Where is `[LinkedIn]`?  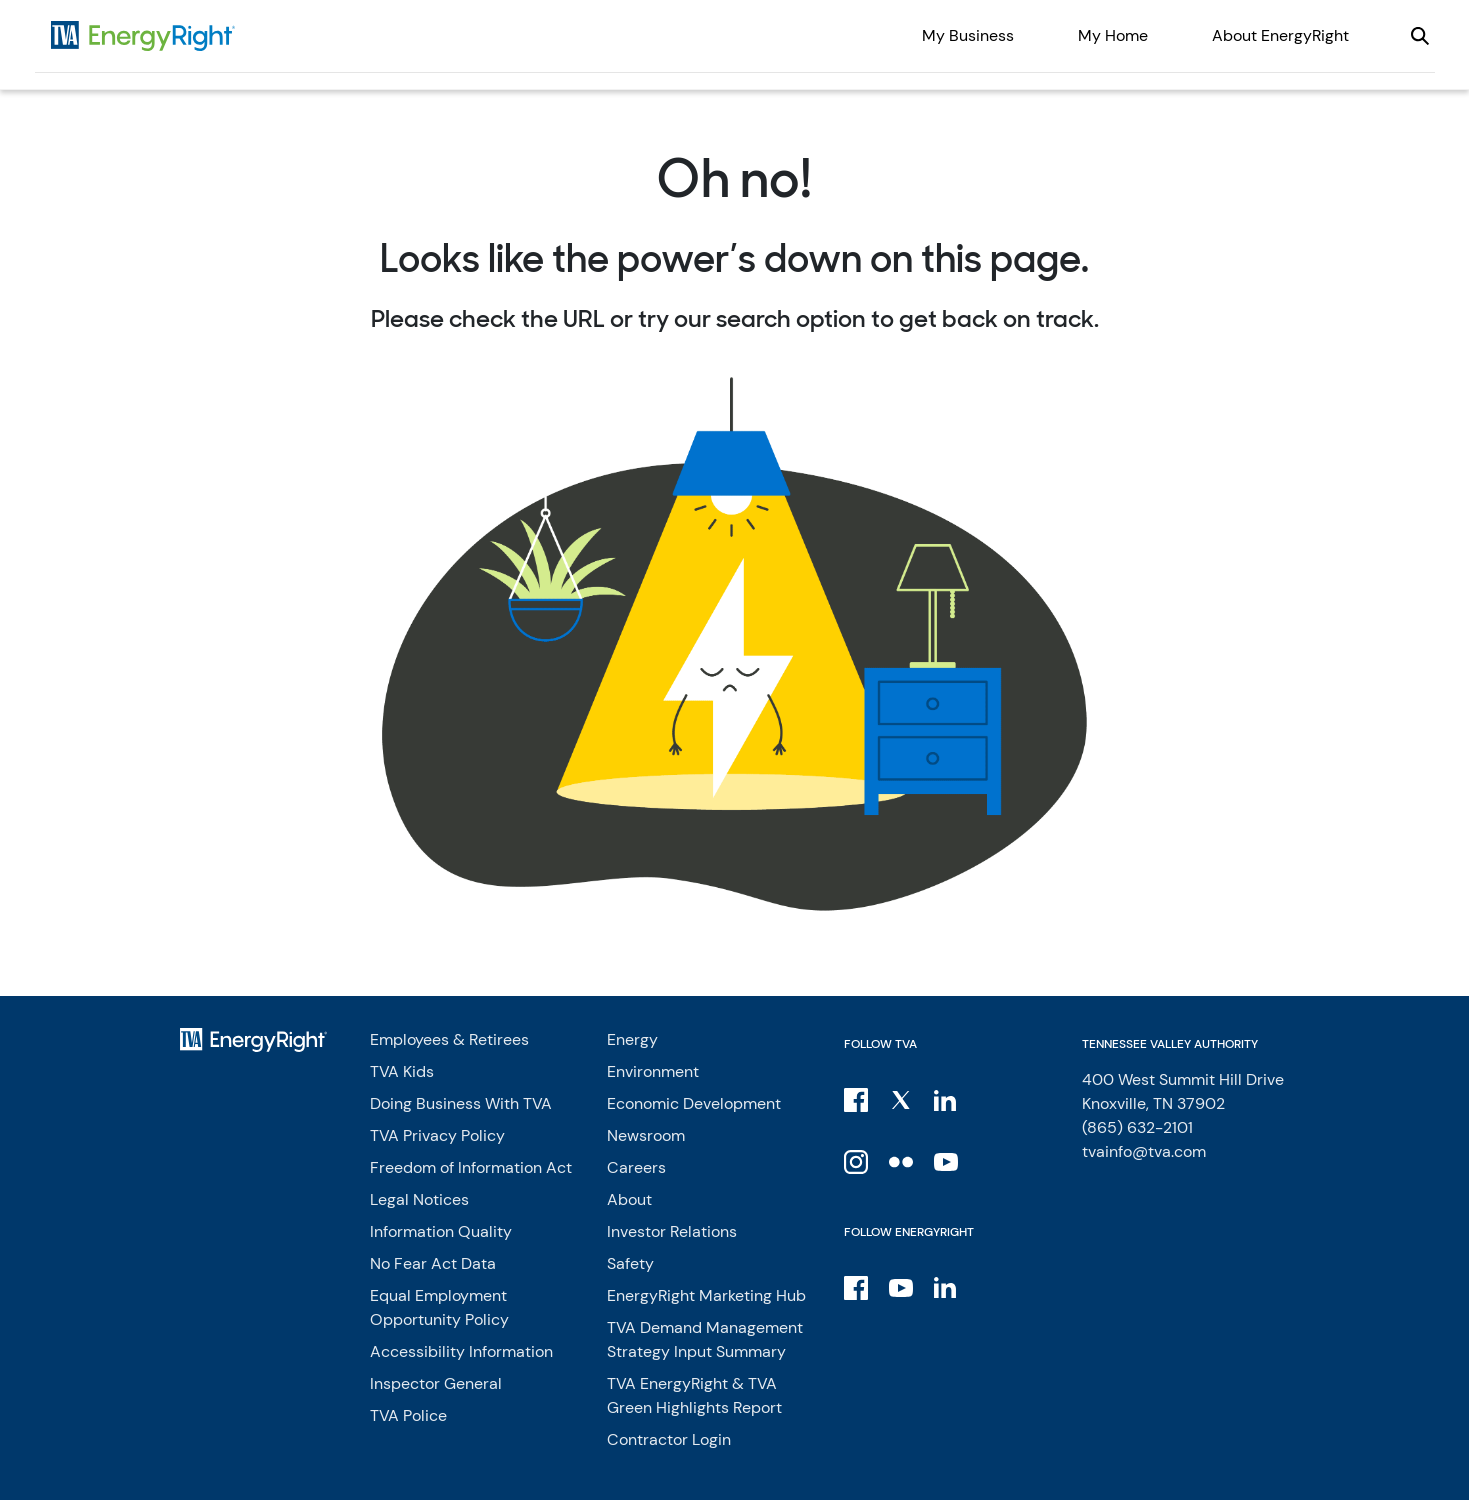 [LinkedIn] is located at coordinates (947, 1099).